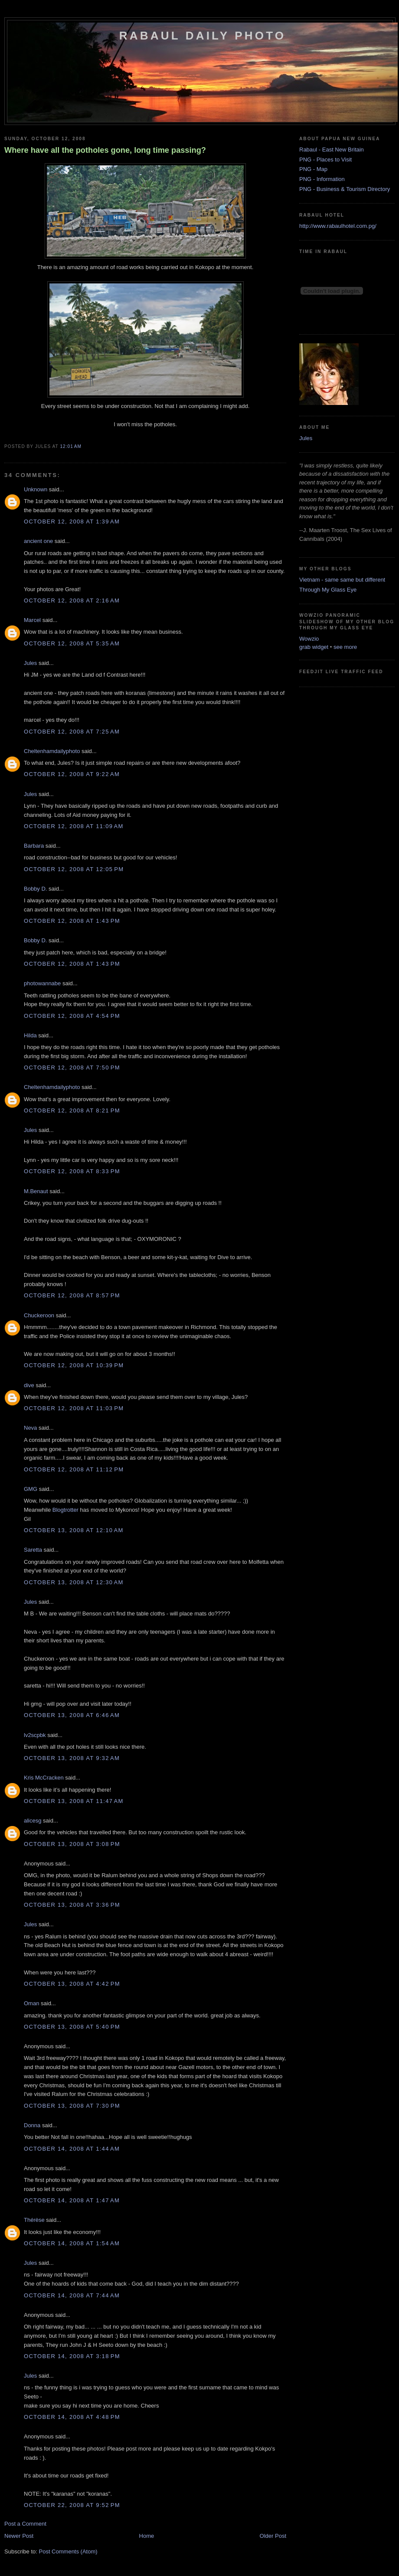 This screenshot has width=399, height=2576. I want to click on October 13, 2008 at 5:40 PM, so click(72, 2026).